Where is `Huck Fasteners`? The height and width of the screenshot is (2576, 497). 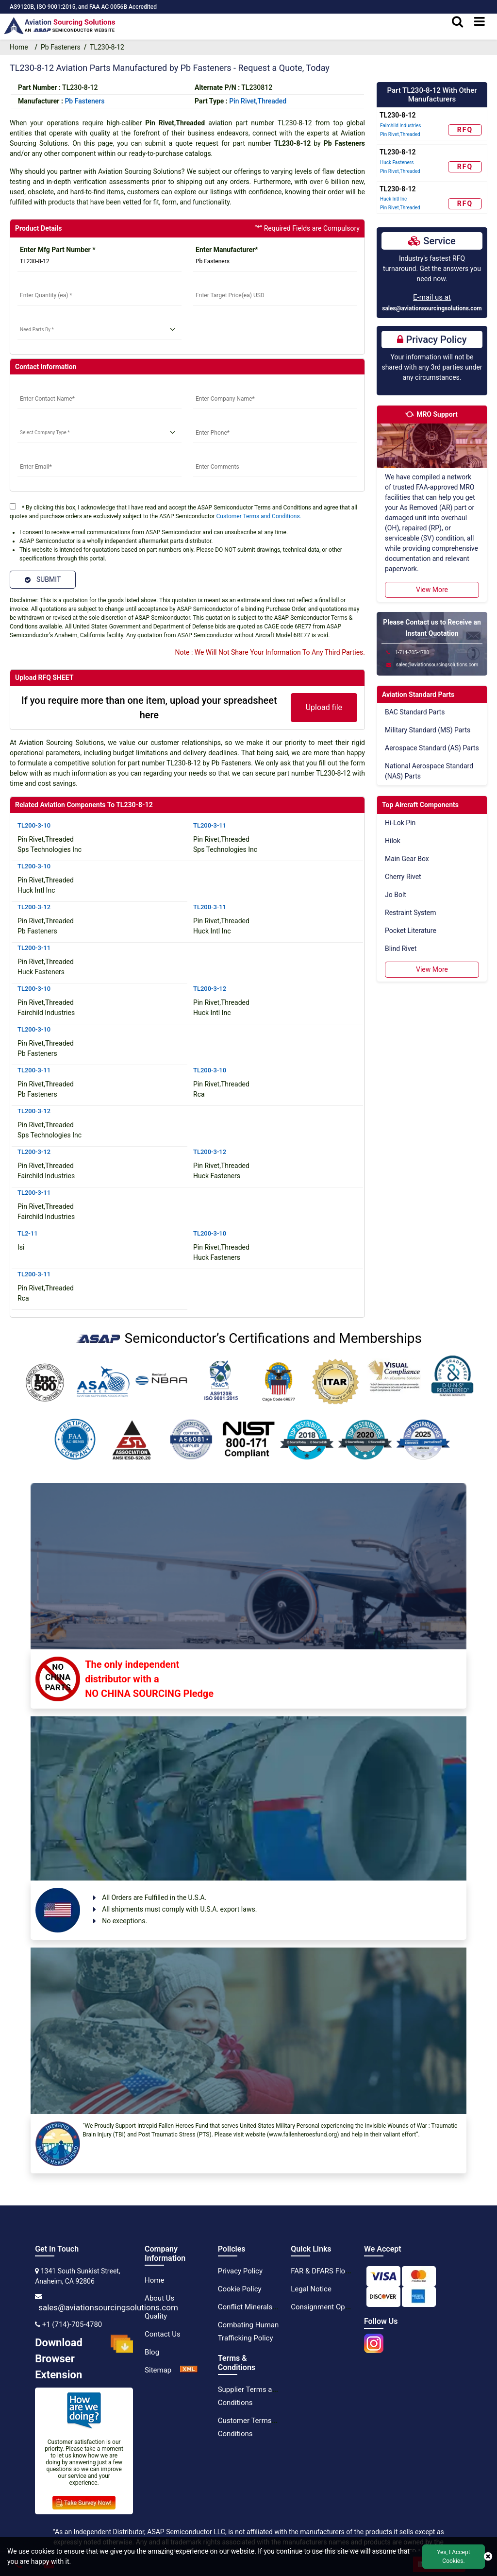 Huck Fasteners is located at coordinates (397, 162).